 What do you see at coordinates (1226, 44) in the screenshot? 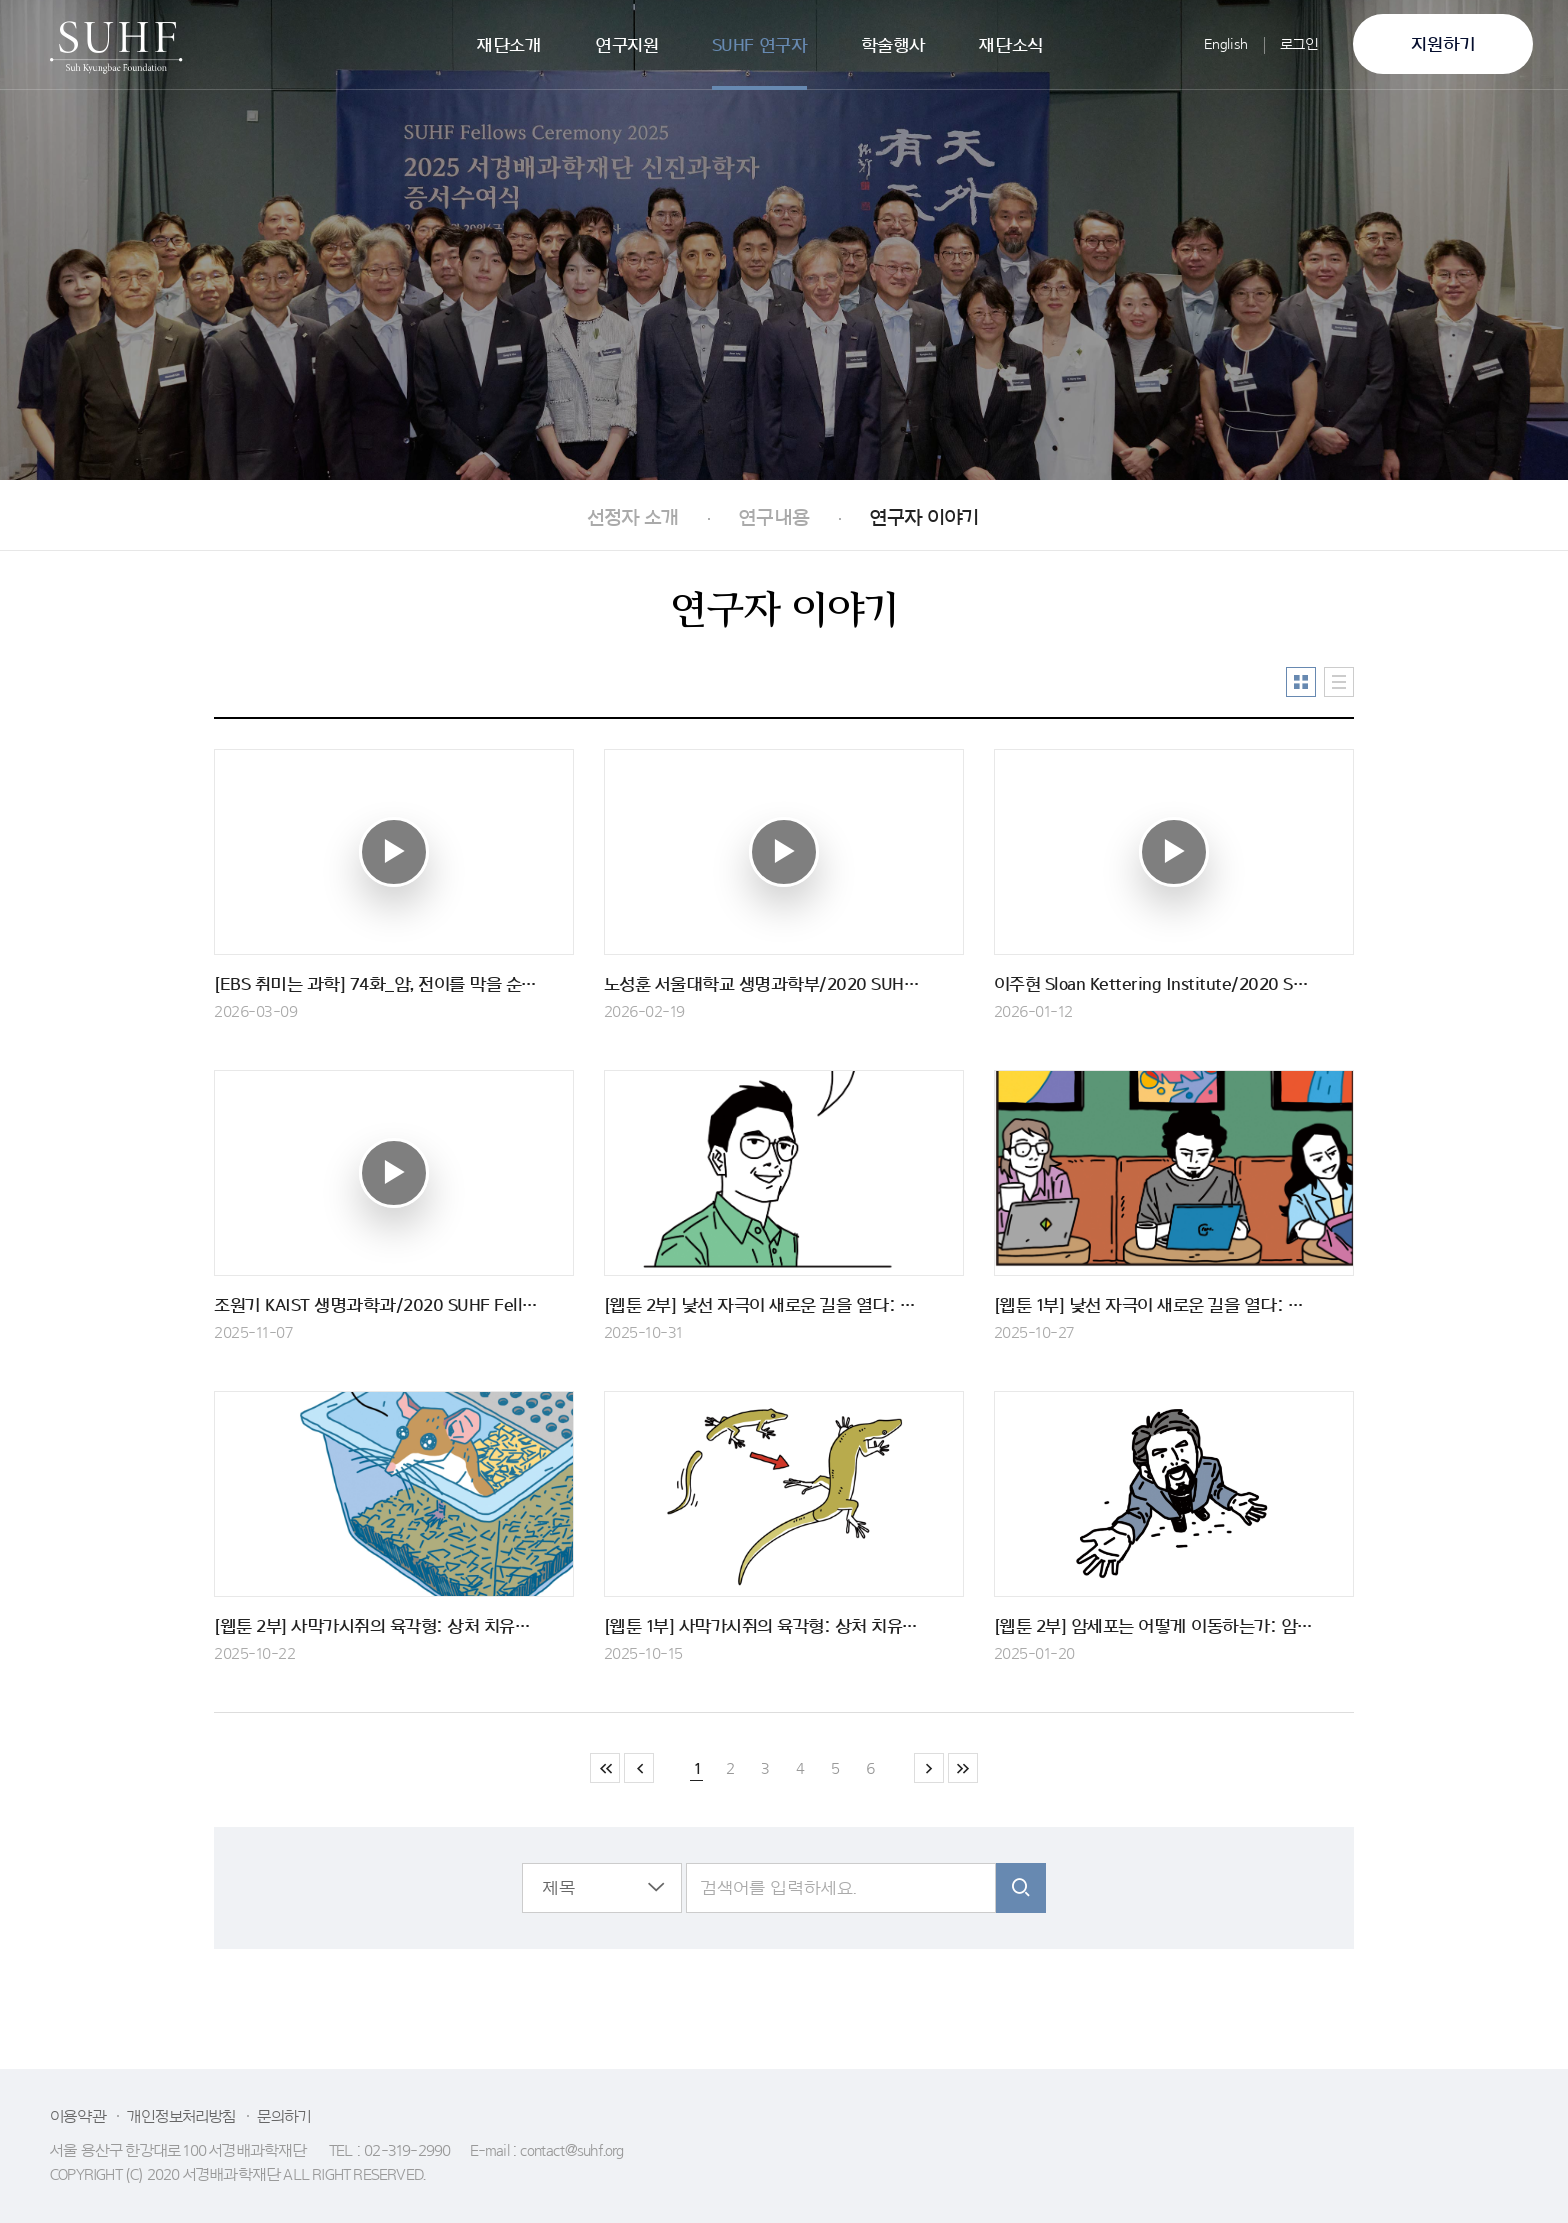
I see `English` at bounding box center [1226, 44].